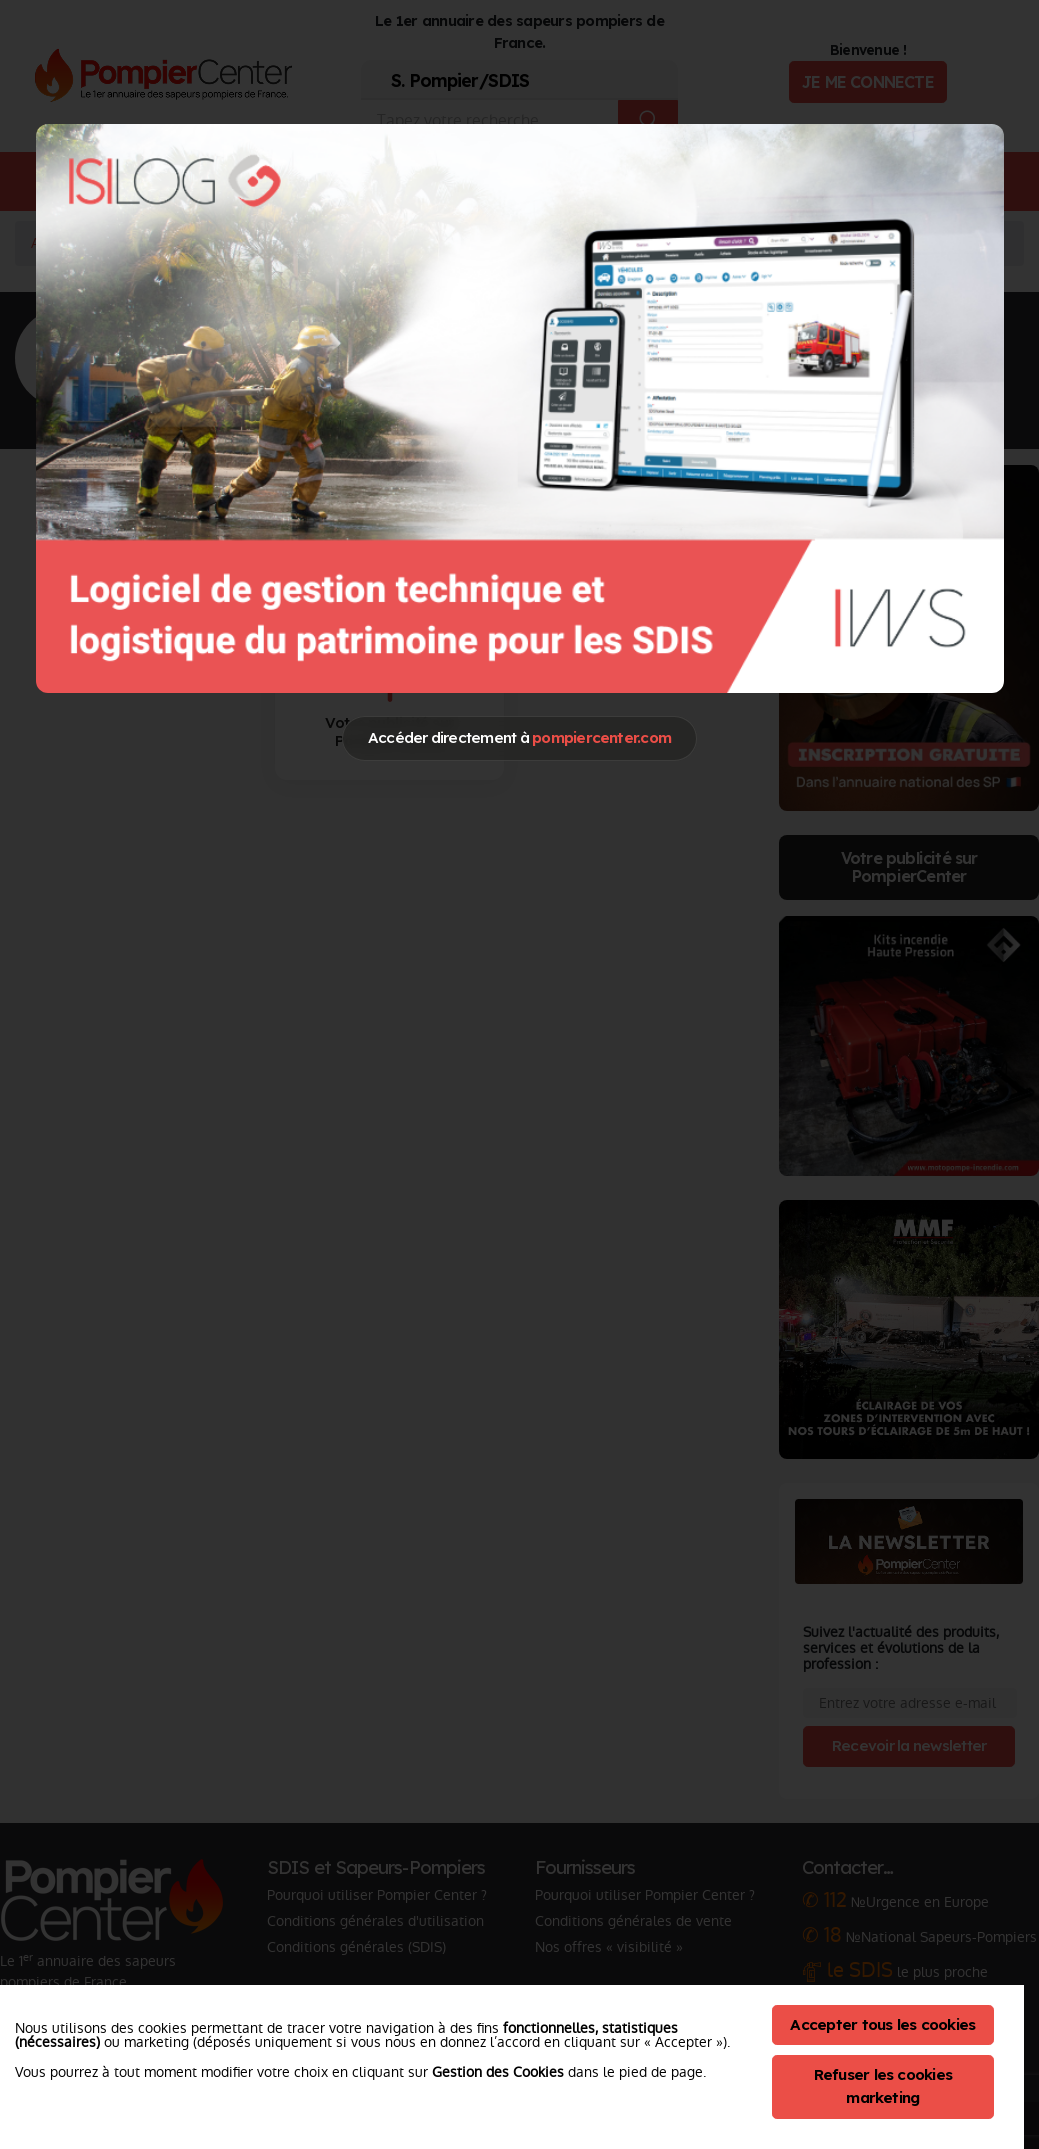 Image resolution: width=1039 pixels, height=2149 pixels. What do you see at coordinates (883, 2086) in the screenshot?
I see `Refuser les cookies marketing` at bounding box center [883, 2086].